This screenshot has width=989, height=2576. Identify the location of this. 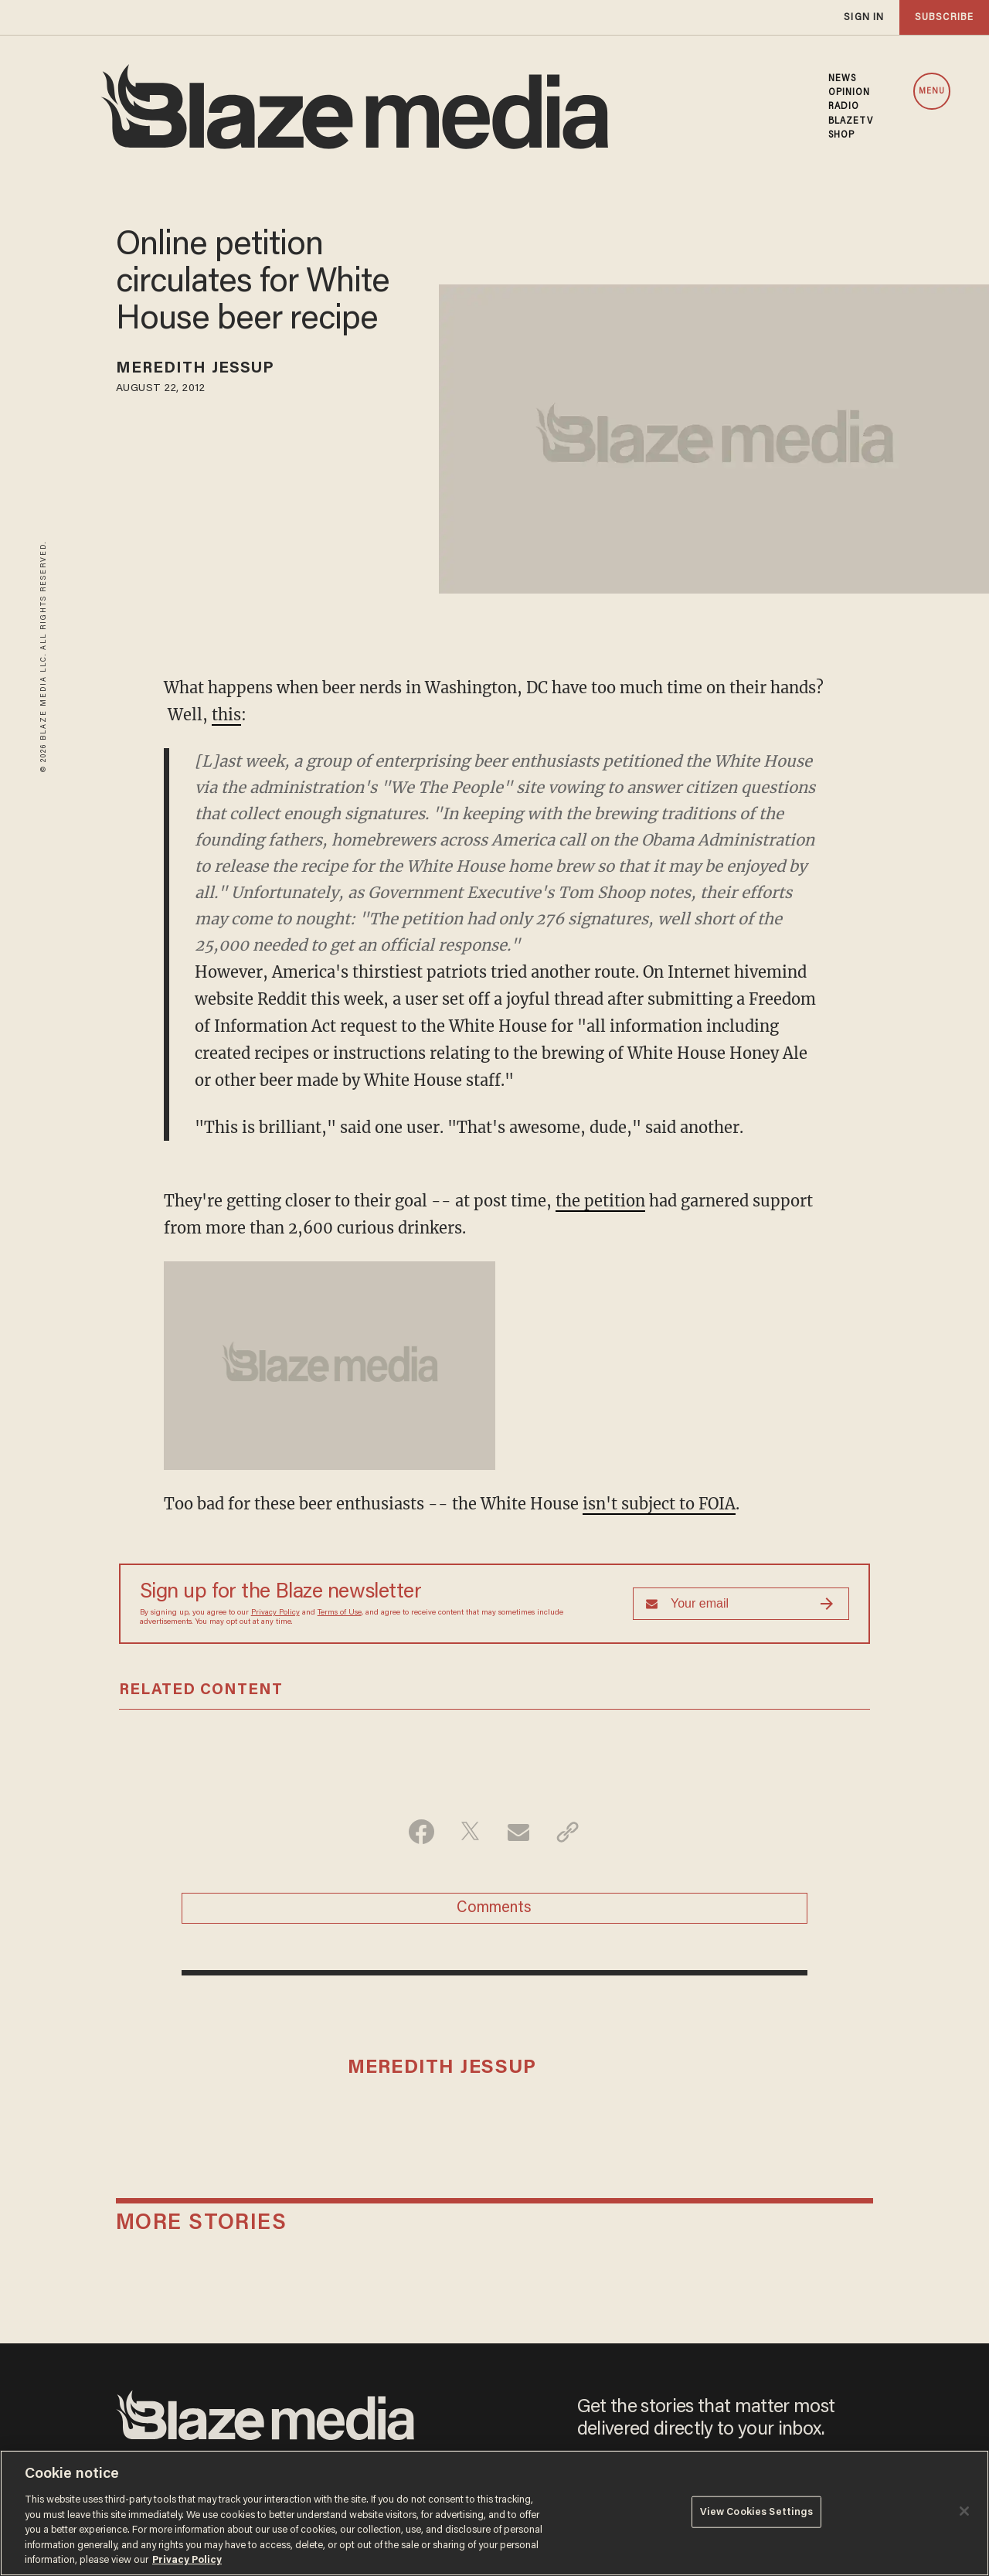
(226, 714).